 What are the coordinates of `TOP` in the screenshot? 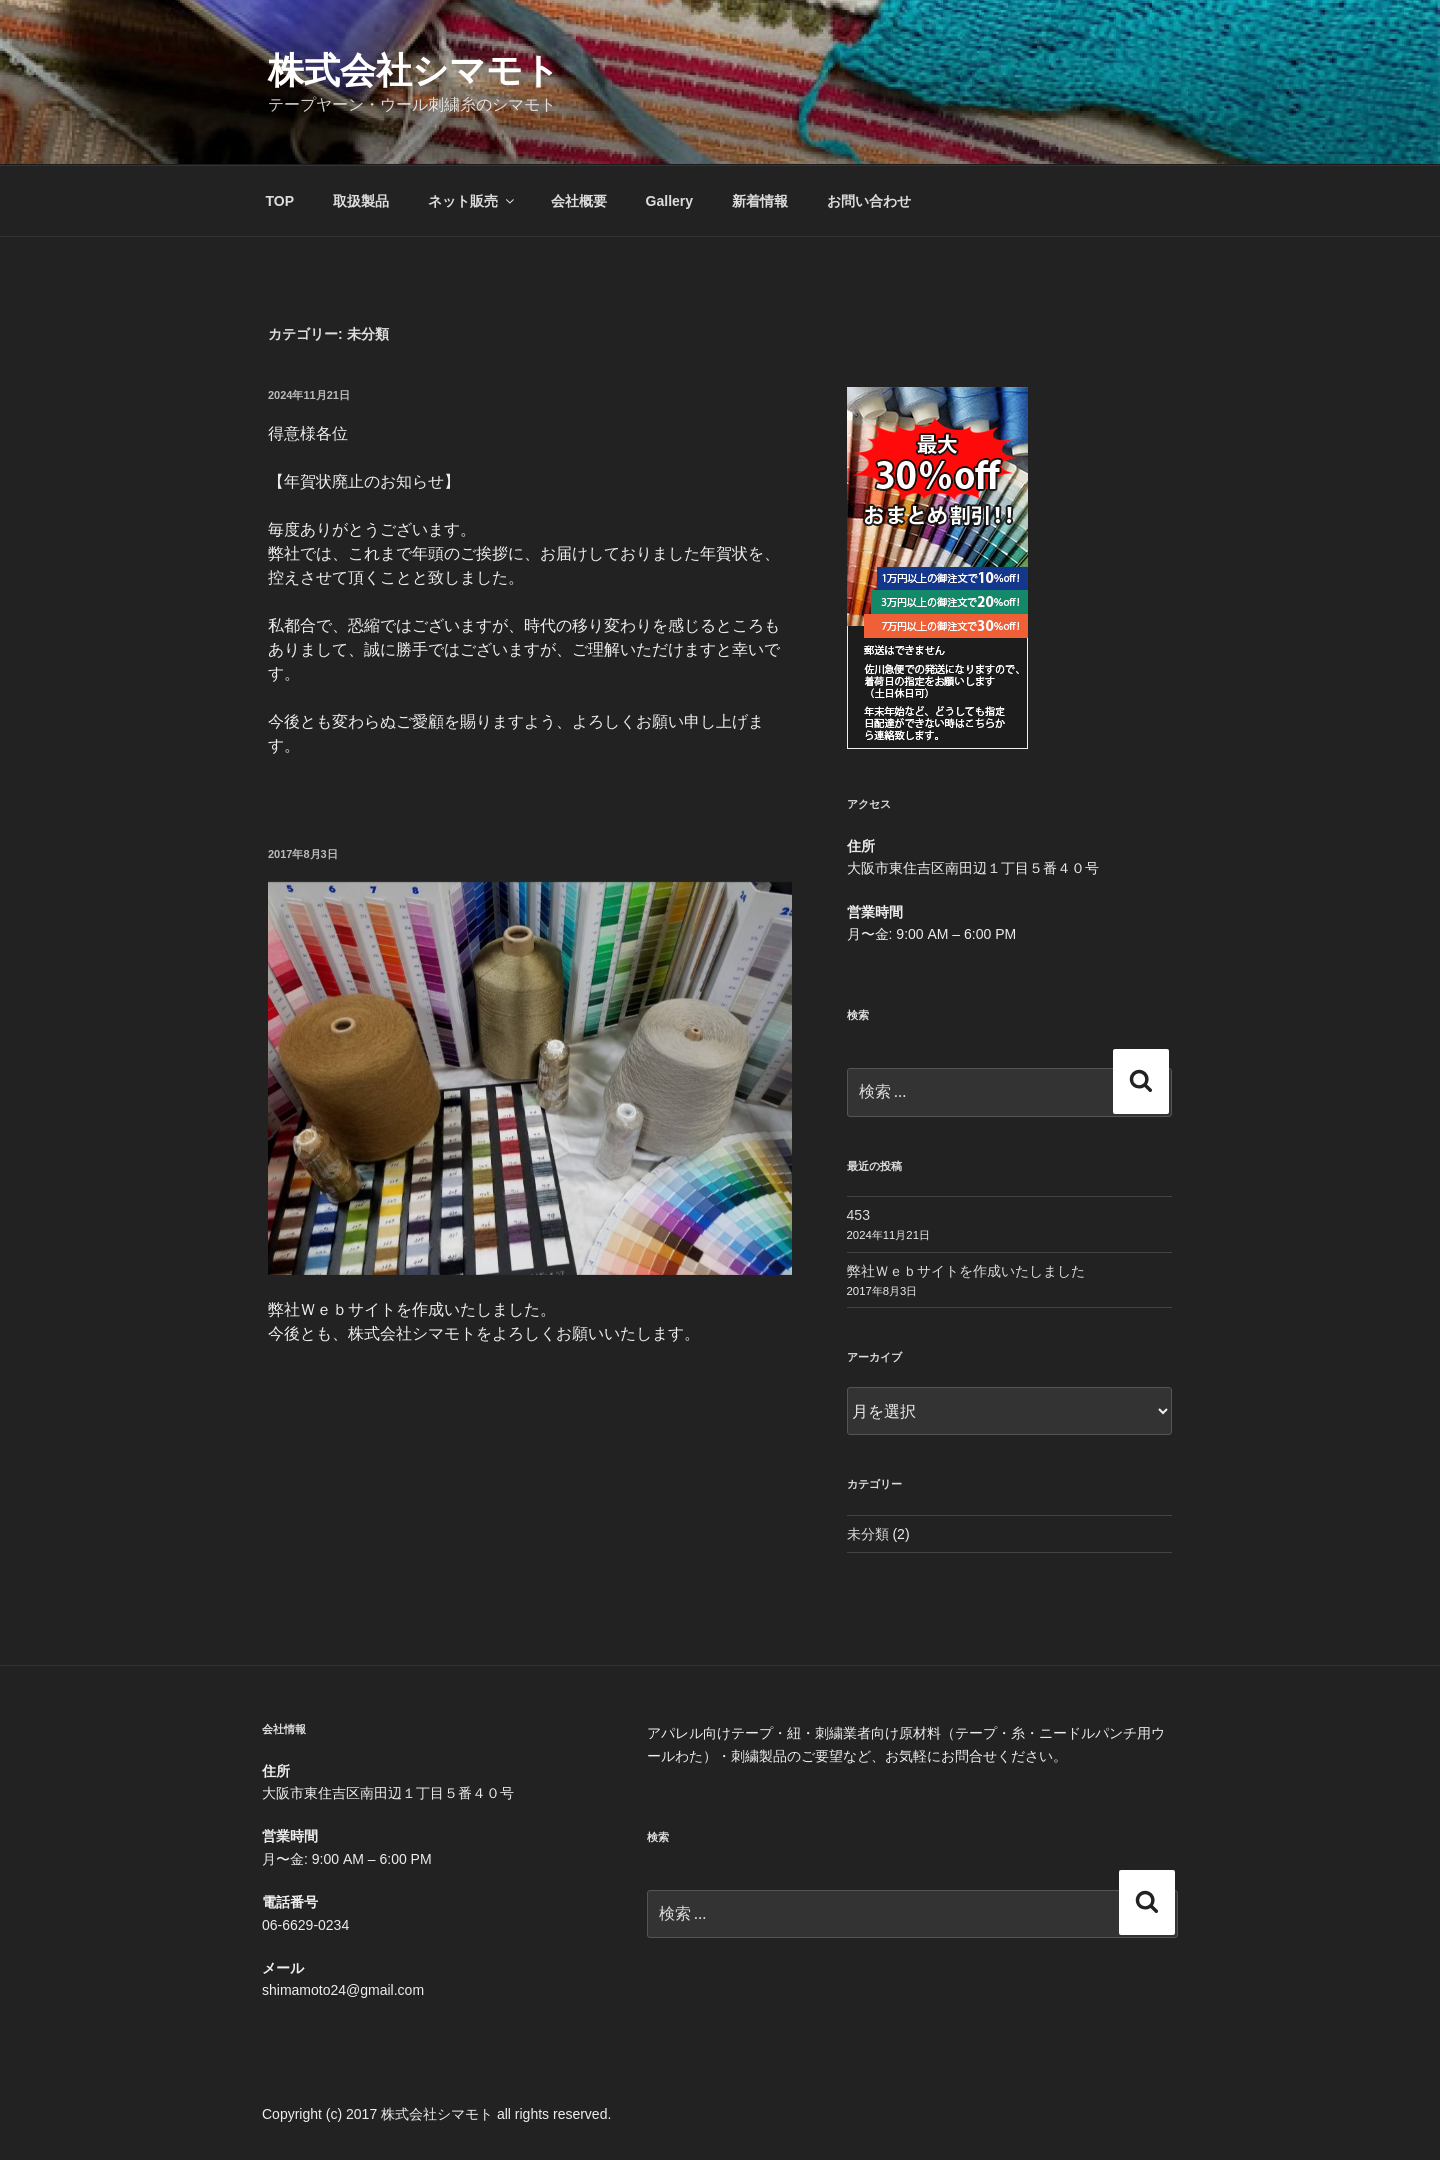 It's located at (280, 201).